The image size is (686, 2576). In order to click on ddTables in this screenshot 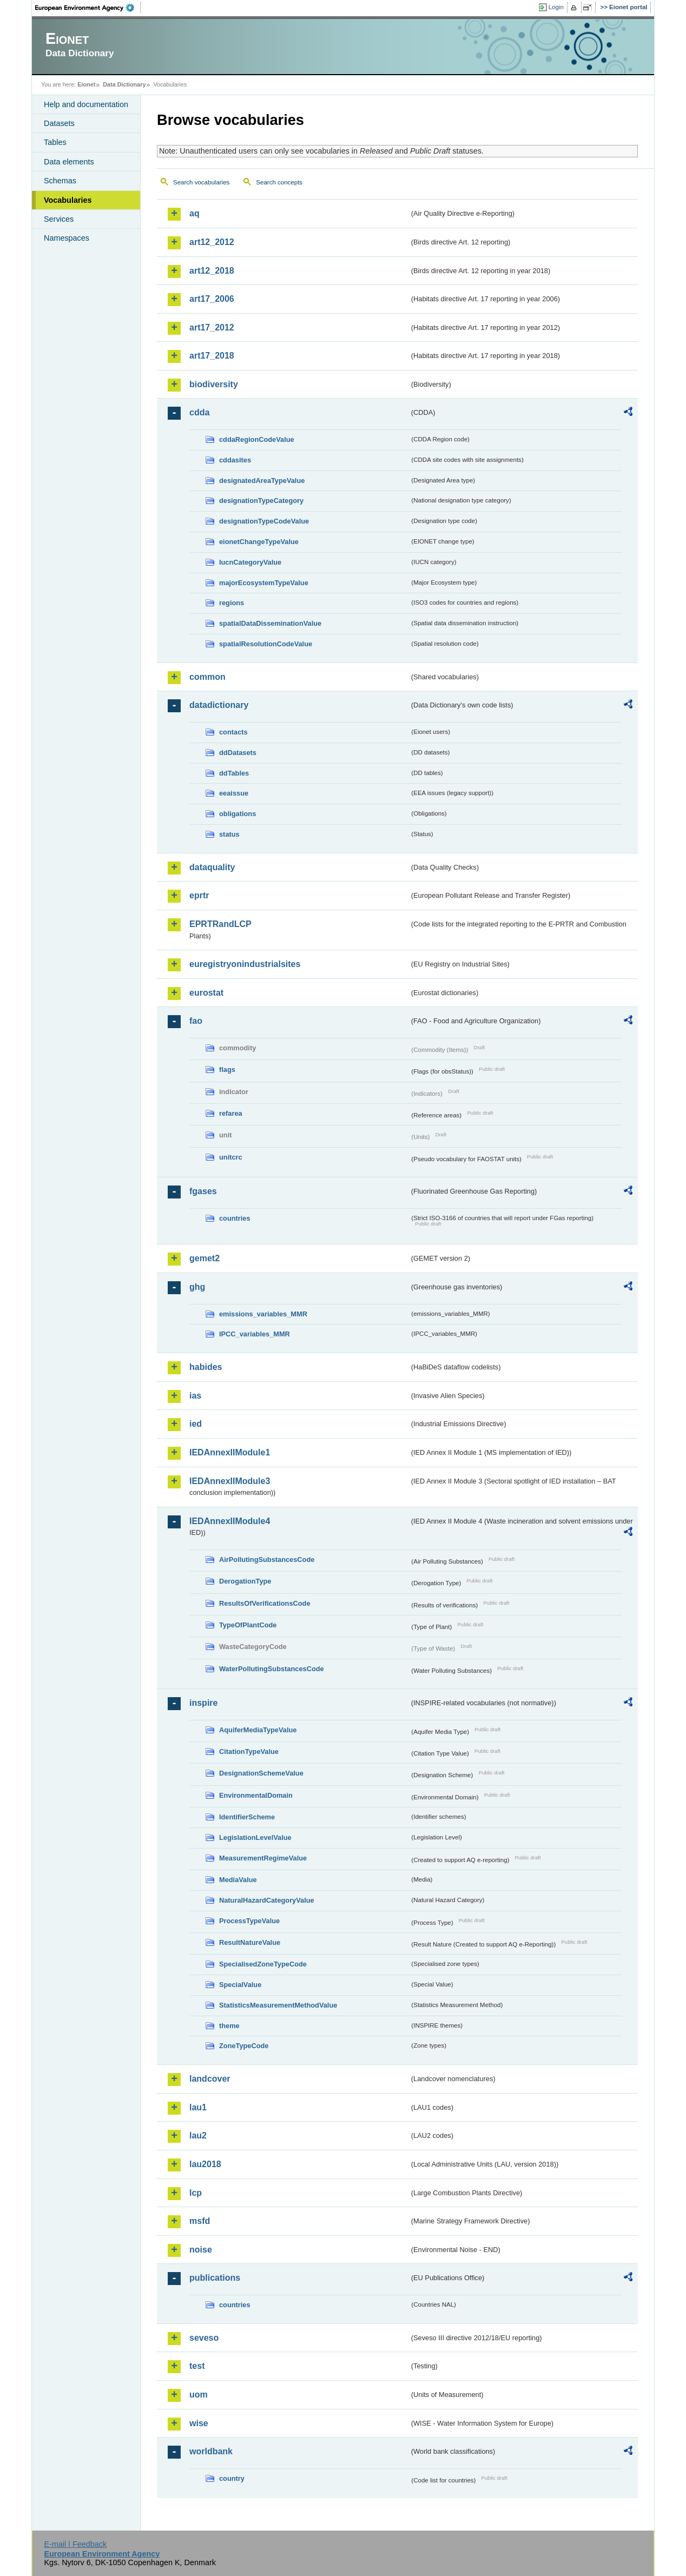, I will do `click(234, 773)`.